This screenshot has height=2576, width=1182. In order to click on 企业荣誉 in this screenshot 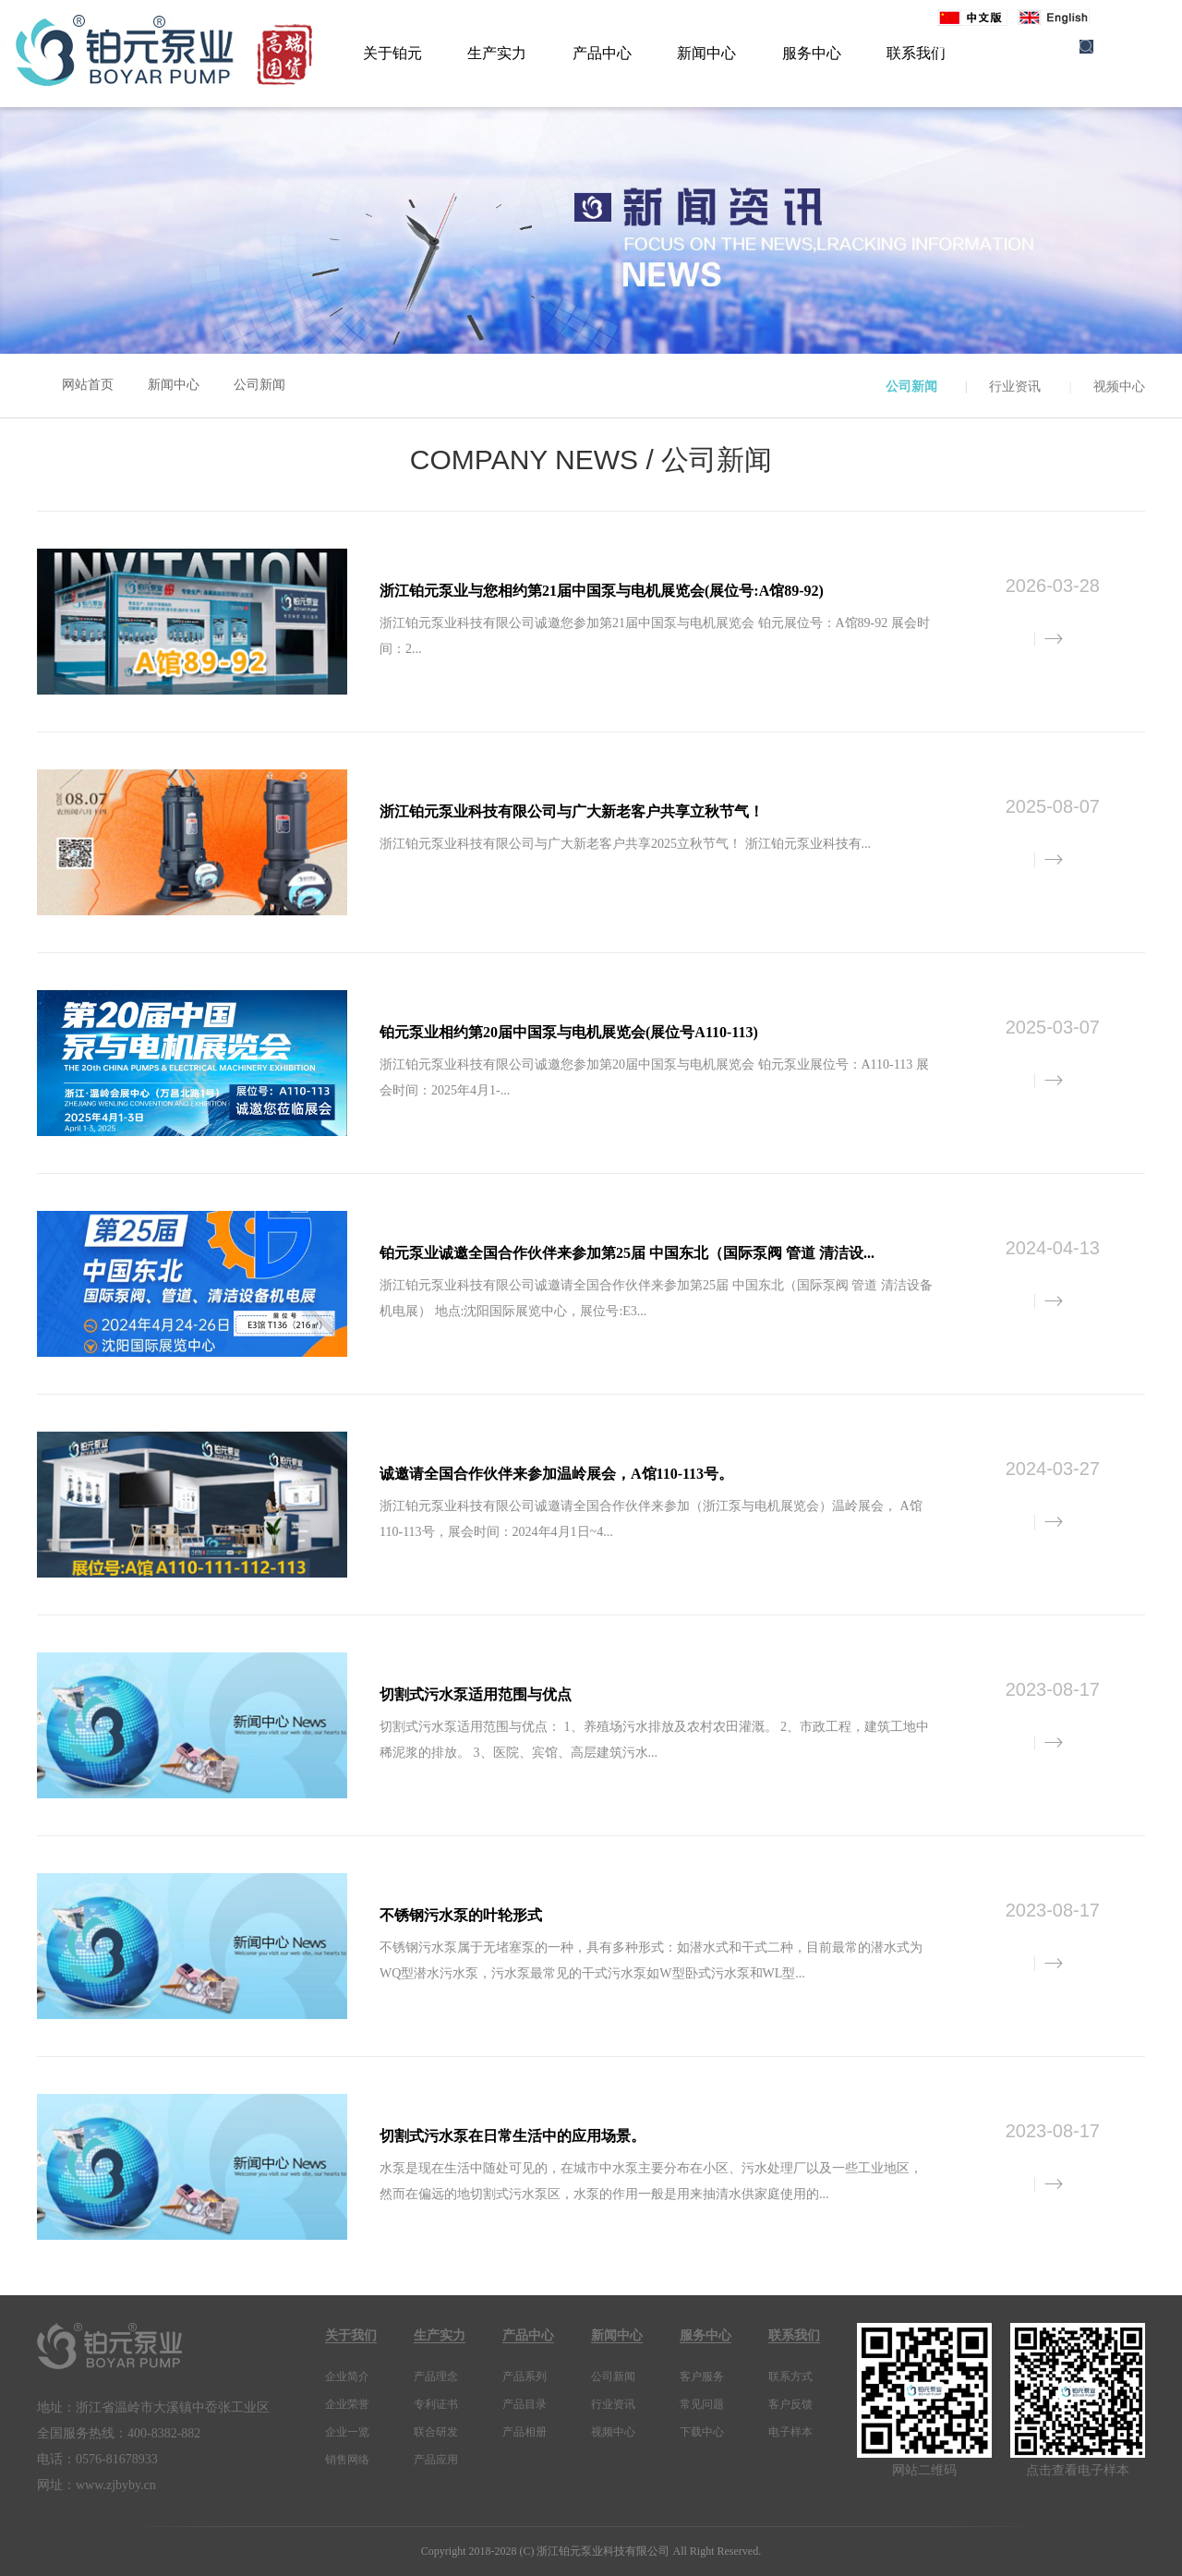, I will do `click(347, 2404)`.